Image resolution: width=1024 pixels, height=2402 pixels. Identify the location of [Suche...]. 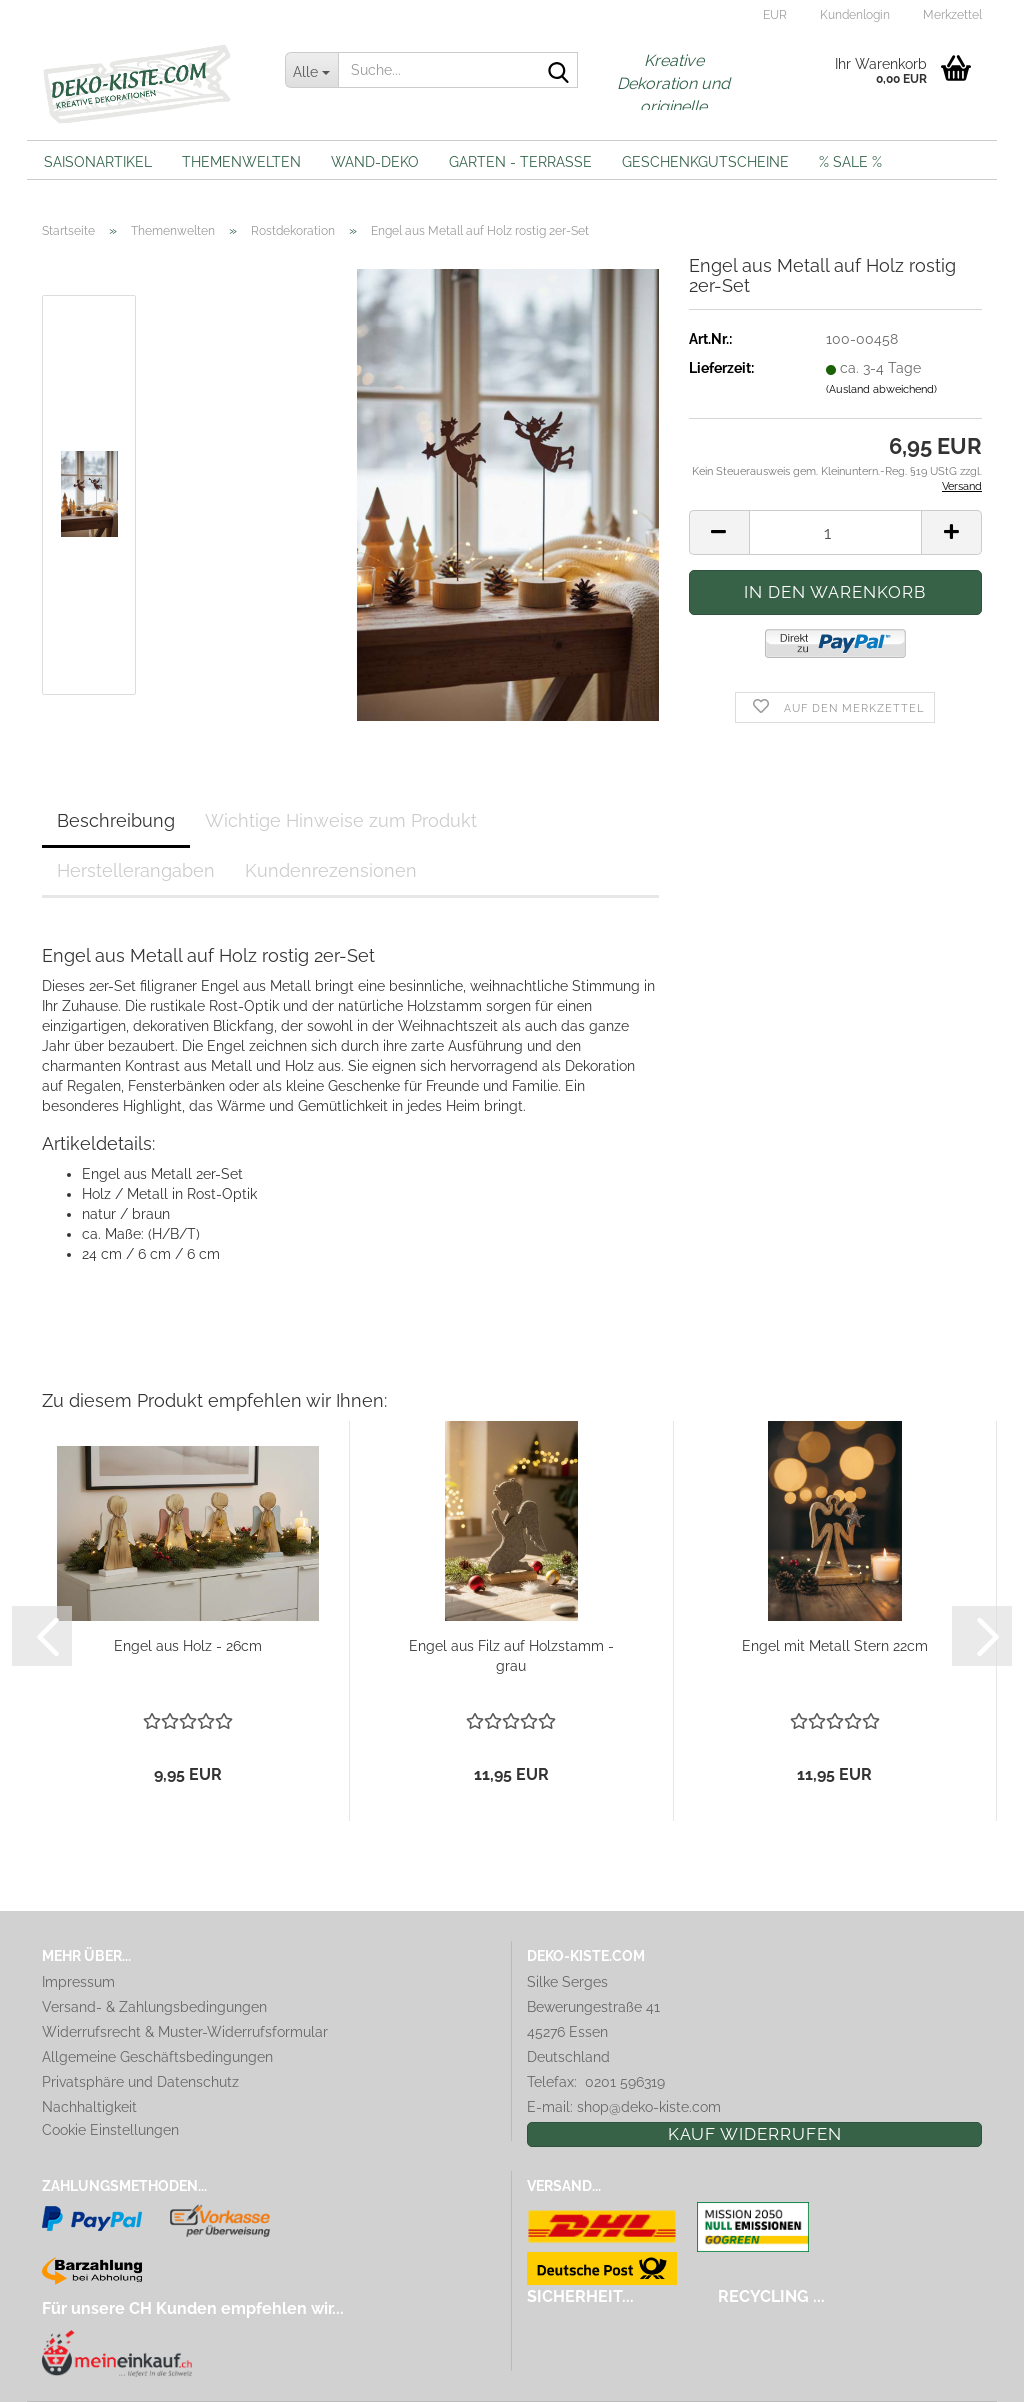
(312, 70).